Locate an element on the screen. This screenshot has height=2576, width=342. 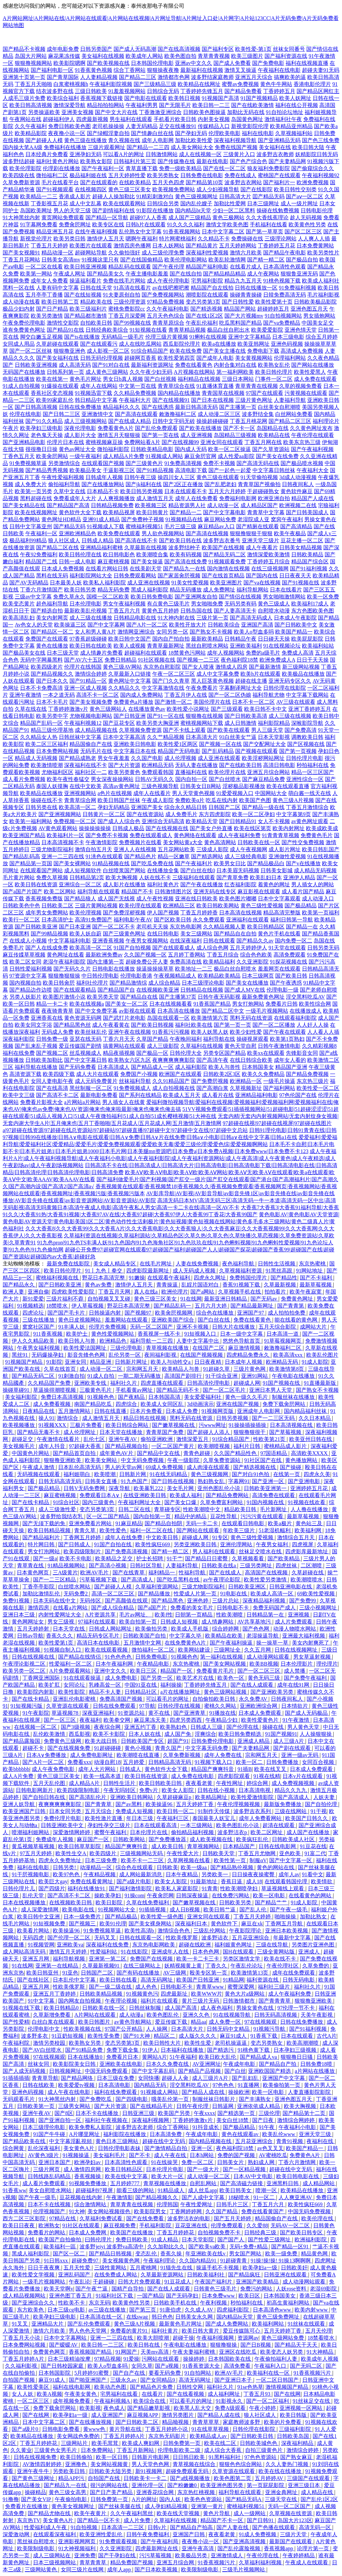
初高生黄福利网站 is located at coordinates (289, 2303).